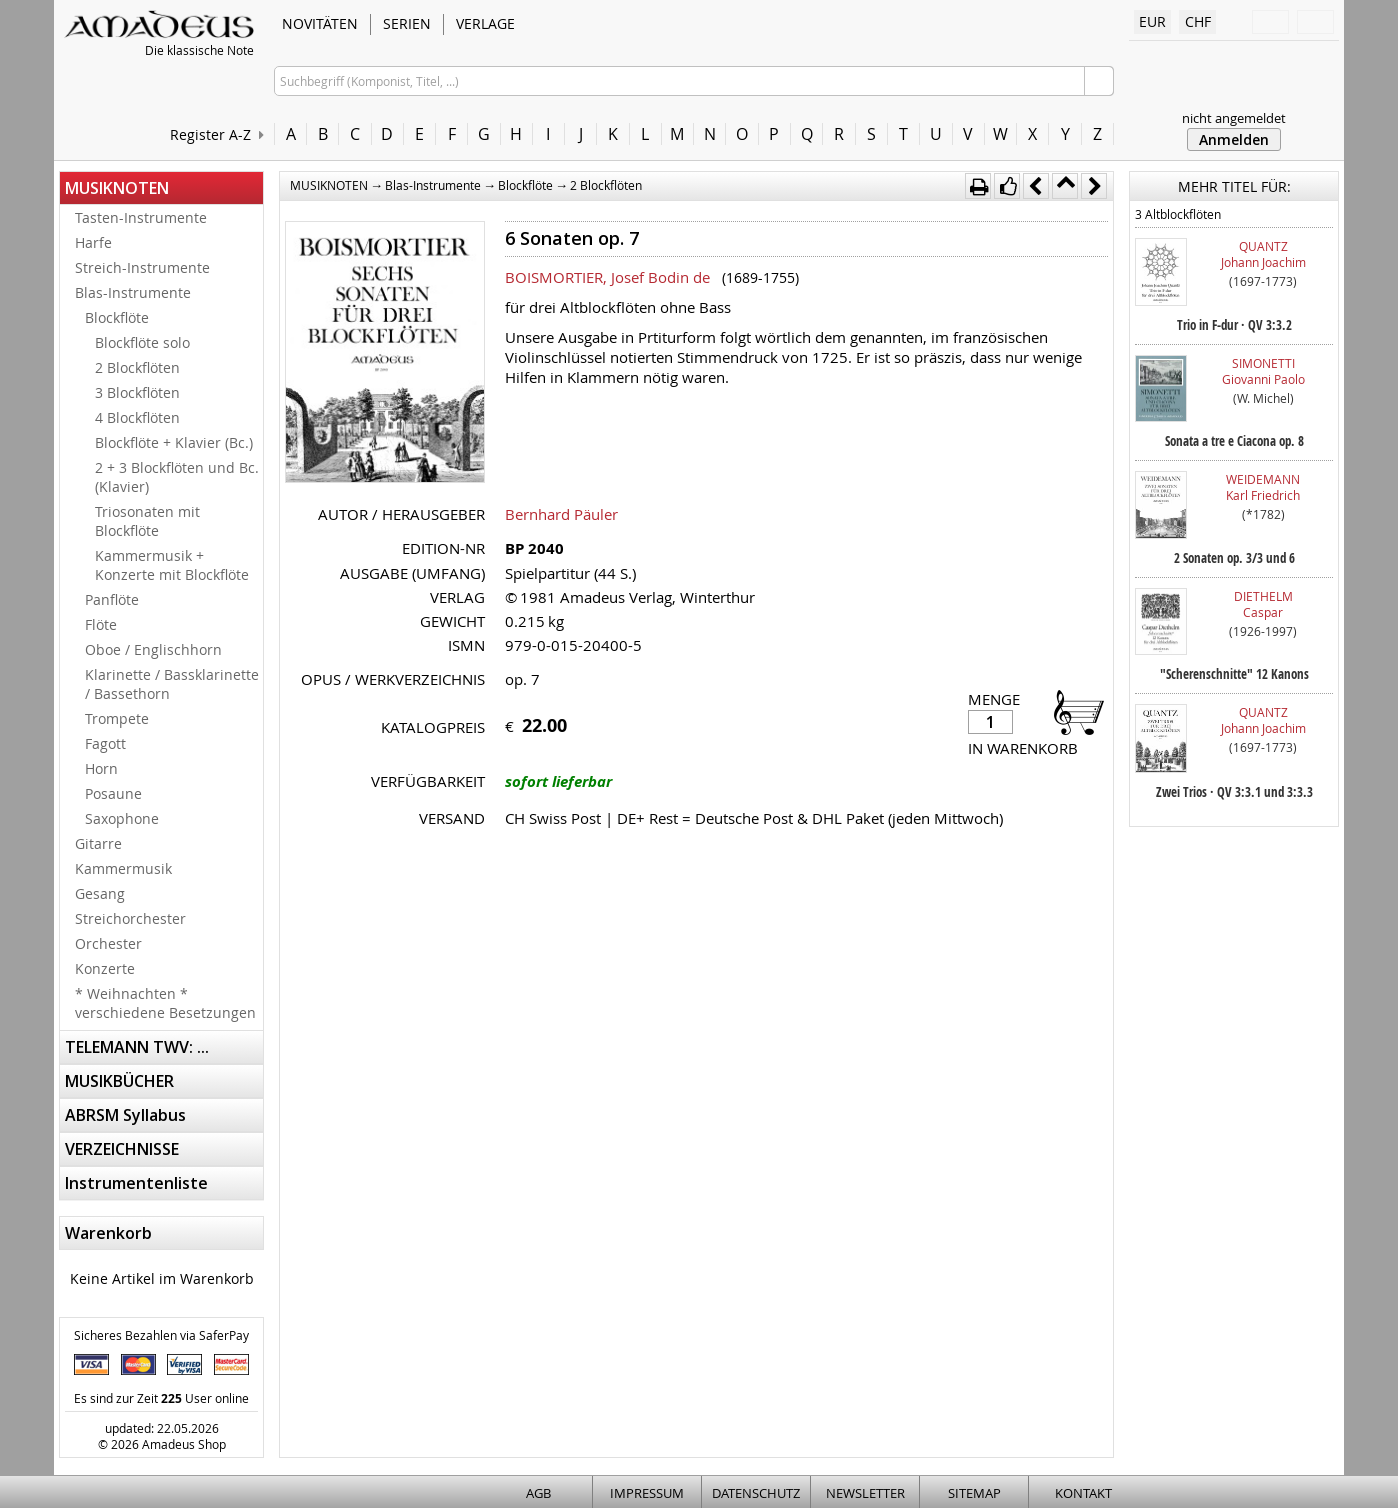 The width and height of the screenshot is (1398, 1508). What do you see at coordinates (1152, 21) in the screenshot?
I see `EUR` at bounding box center [1152, 21].